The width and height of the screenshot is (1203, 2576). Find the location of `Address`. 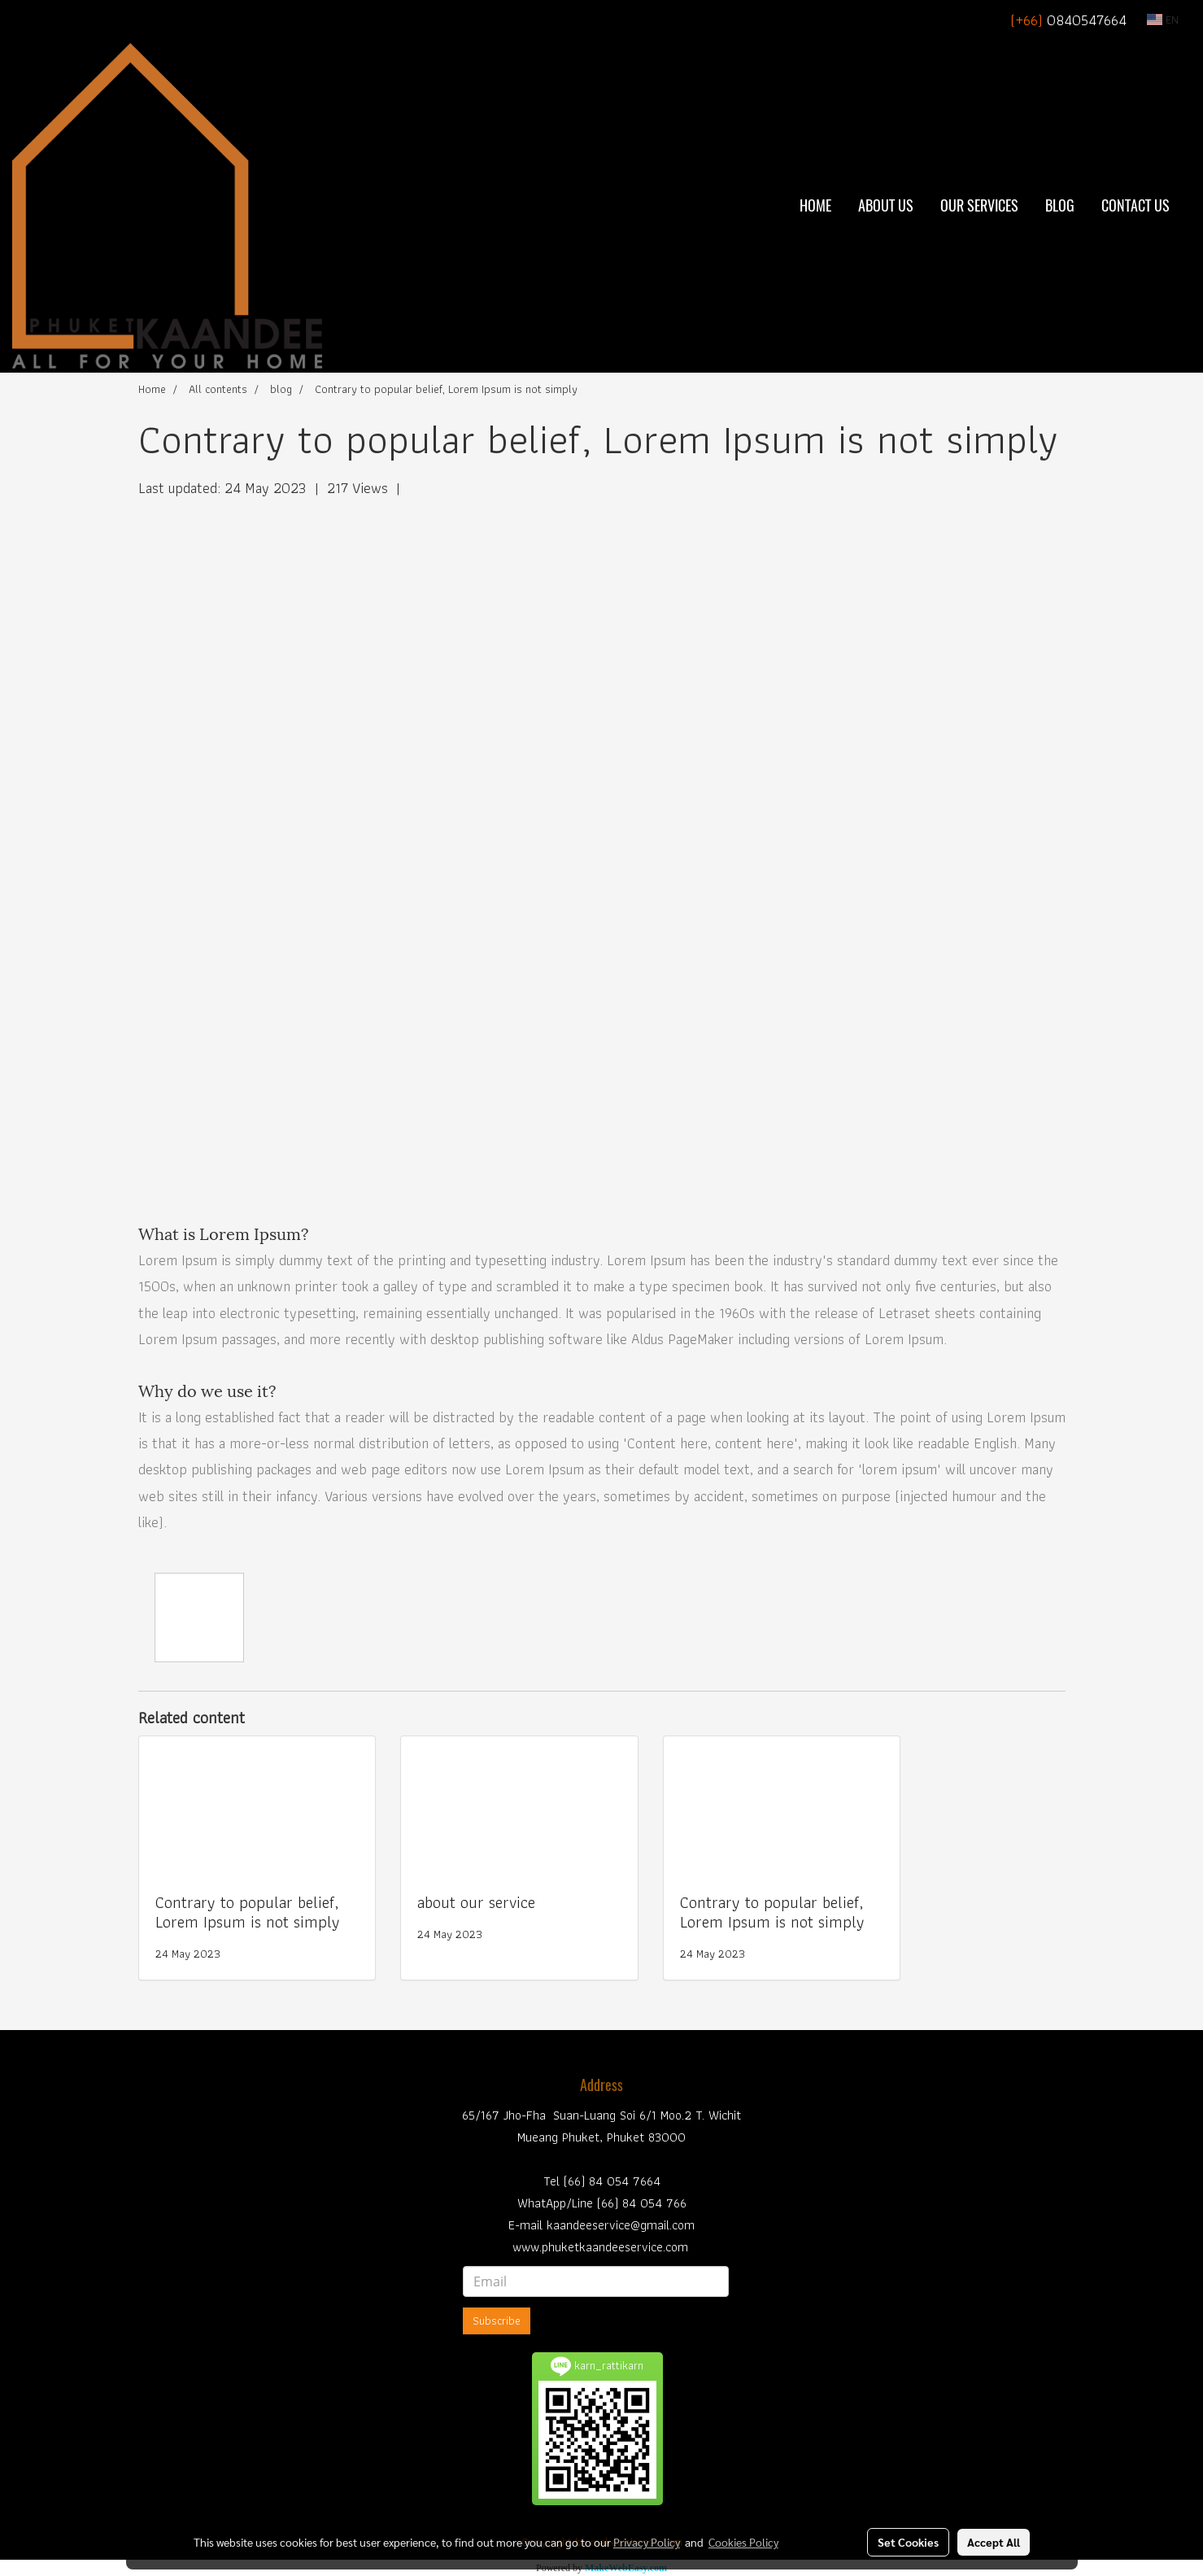

Address is located at coordinates (601, 2085).